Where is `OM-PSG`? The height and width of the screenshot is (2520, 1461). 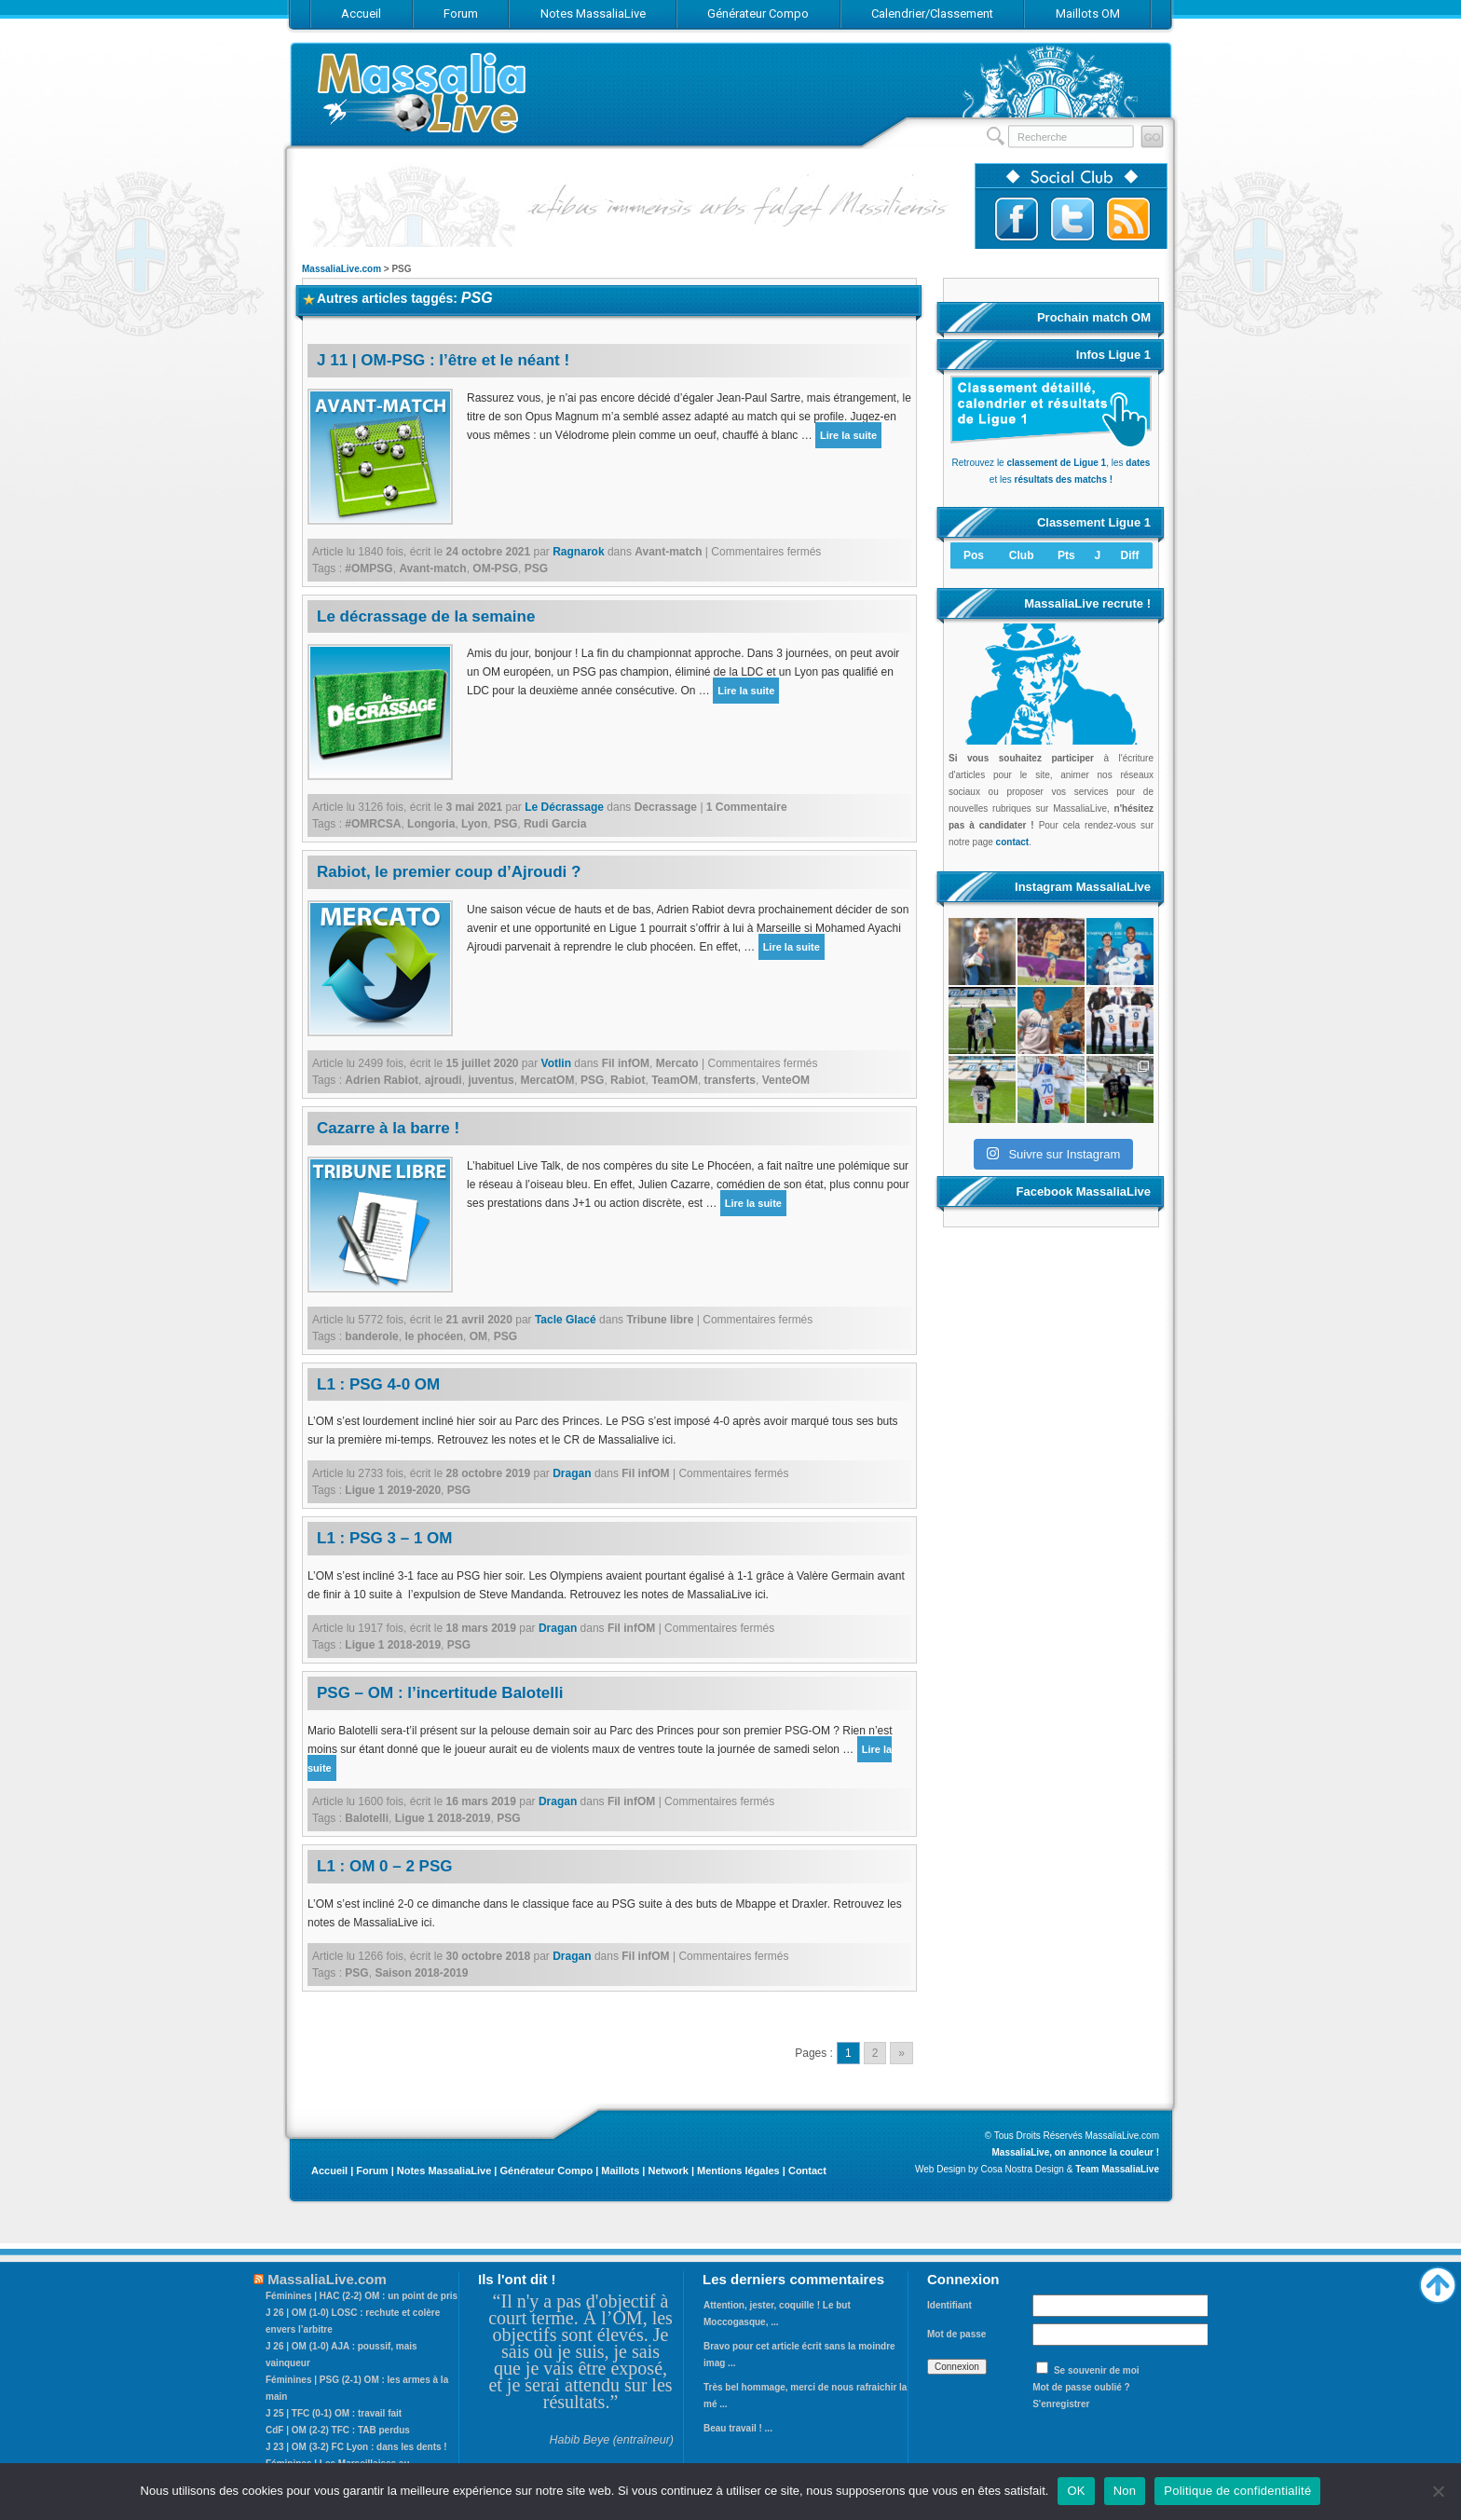 OM-PSG is located at coordinates (495, 568).